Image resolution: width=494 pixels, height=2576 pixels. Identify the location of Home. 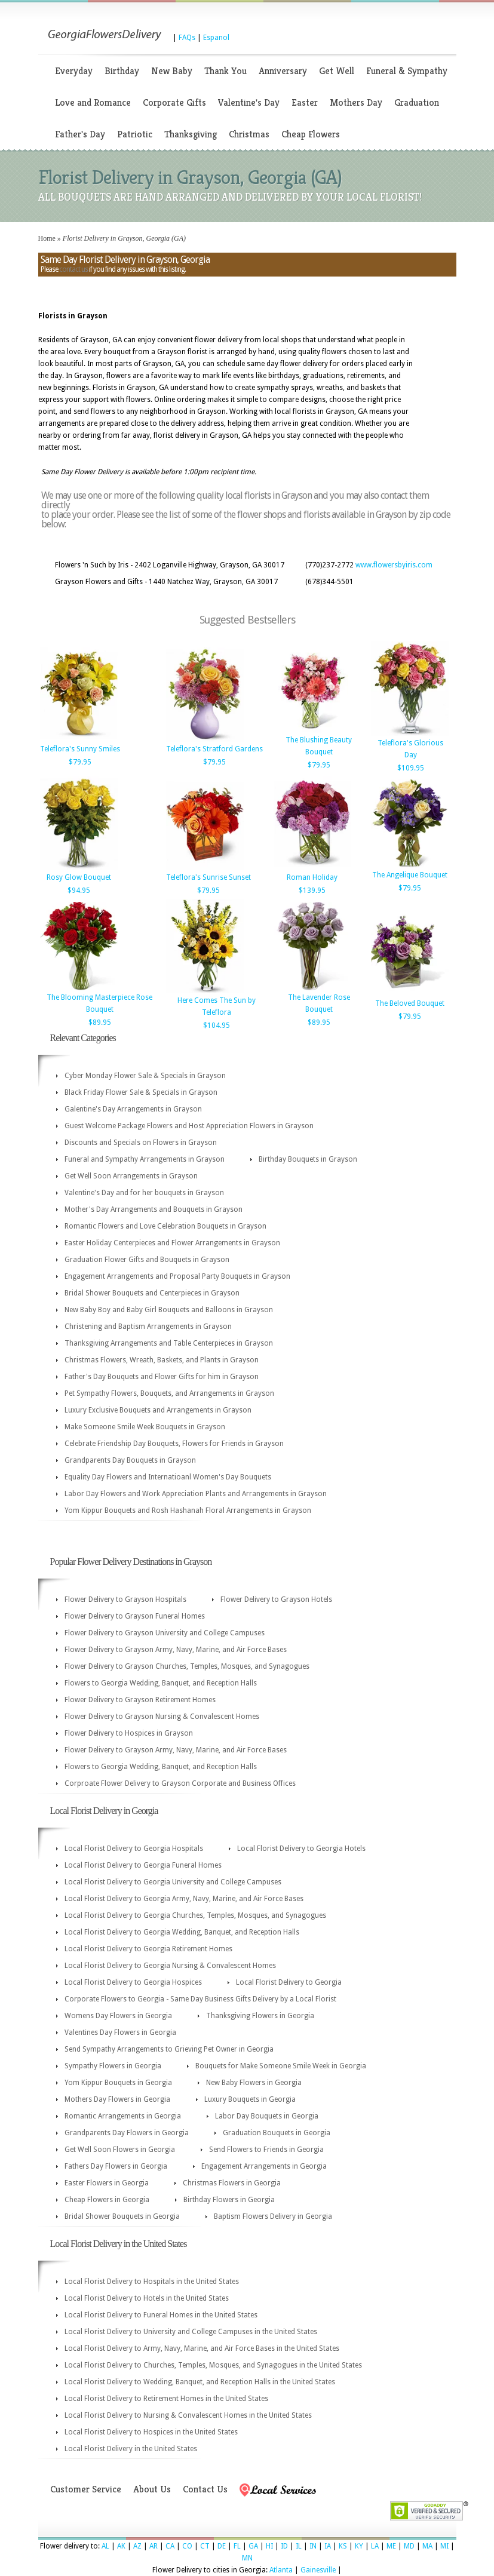
(47, 238).